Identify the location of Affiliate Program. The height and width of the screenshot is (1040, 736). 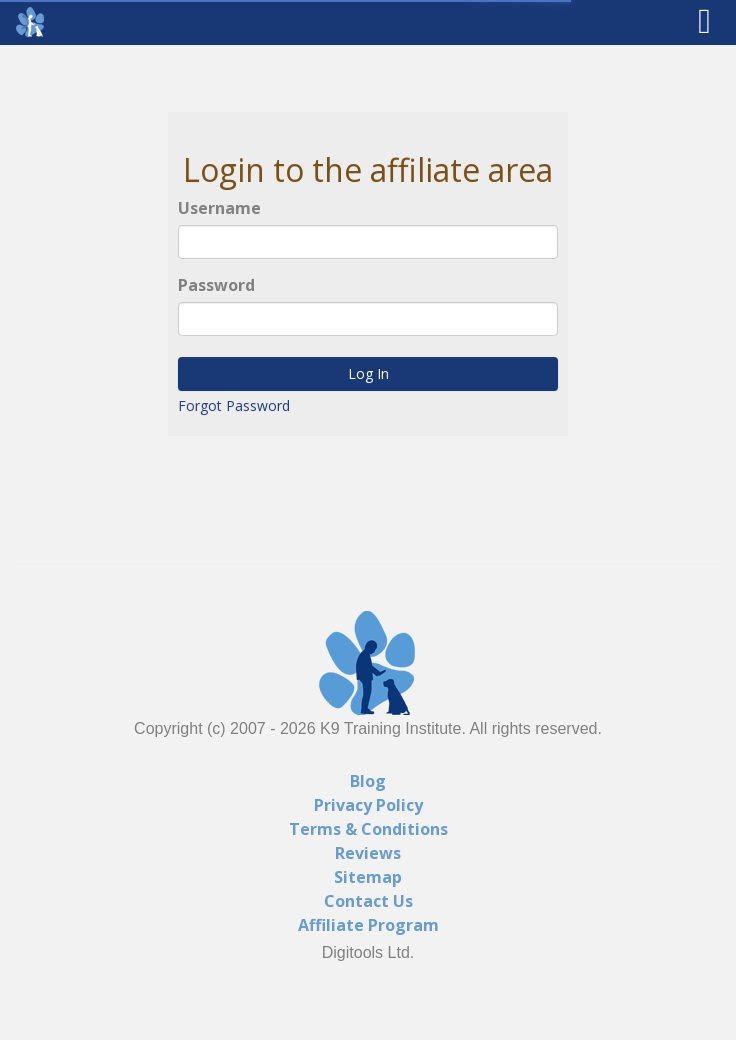
(368, 925).